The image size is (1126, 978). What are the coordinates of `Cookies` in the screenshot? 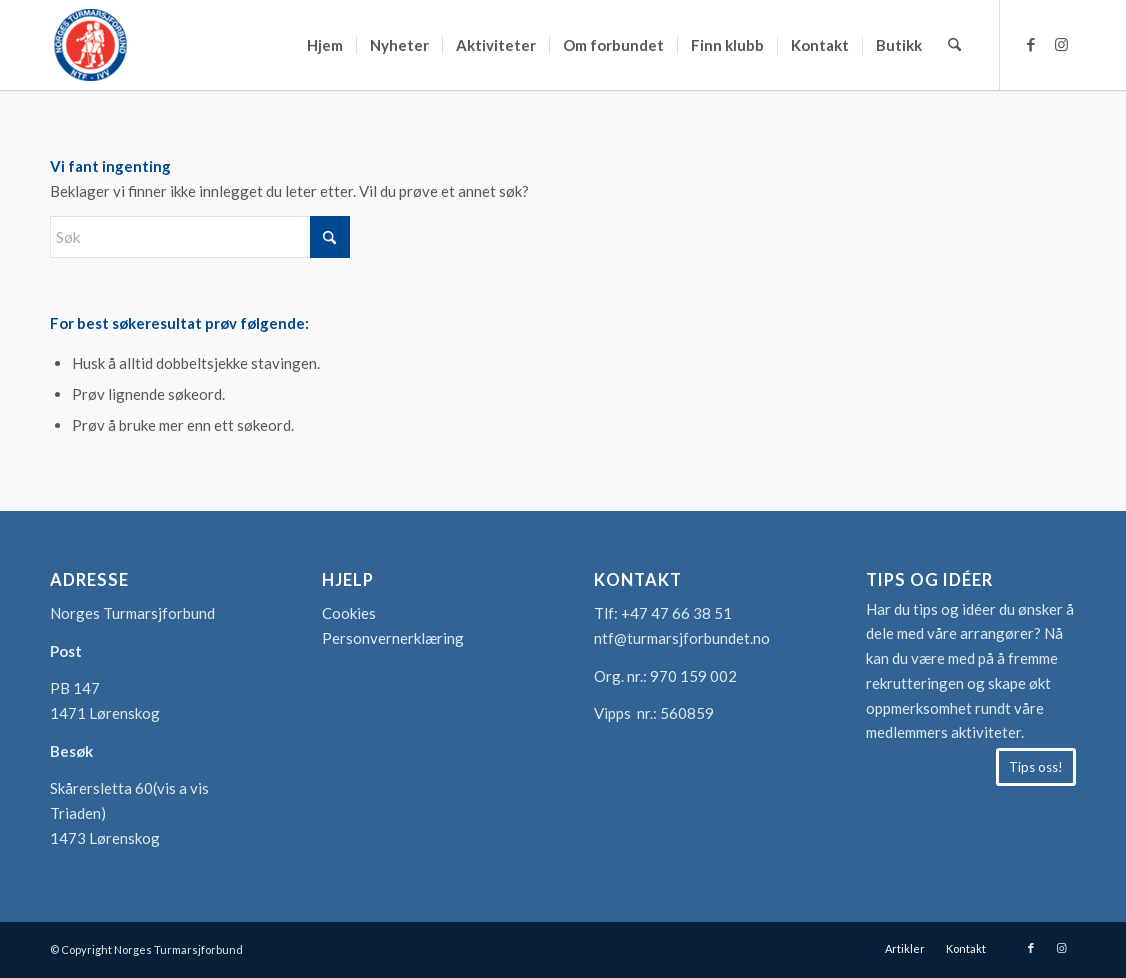 It's located at (349, 613).